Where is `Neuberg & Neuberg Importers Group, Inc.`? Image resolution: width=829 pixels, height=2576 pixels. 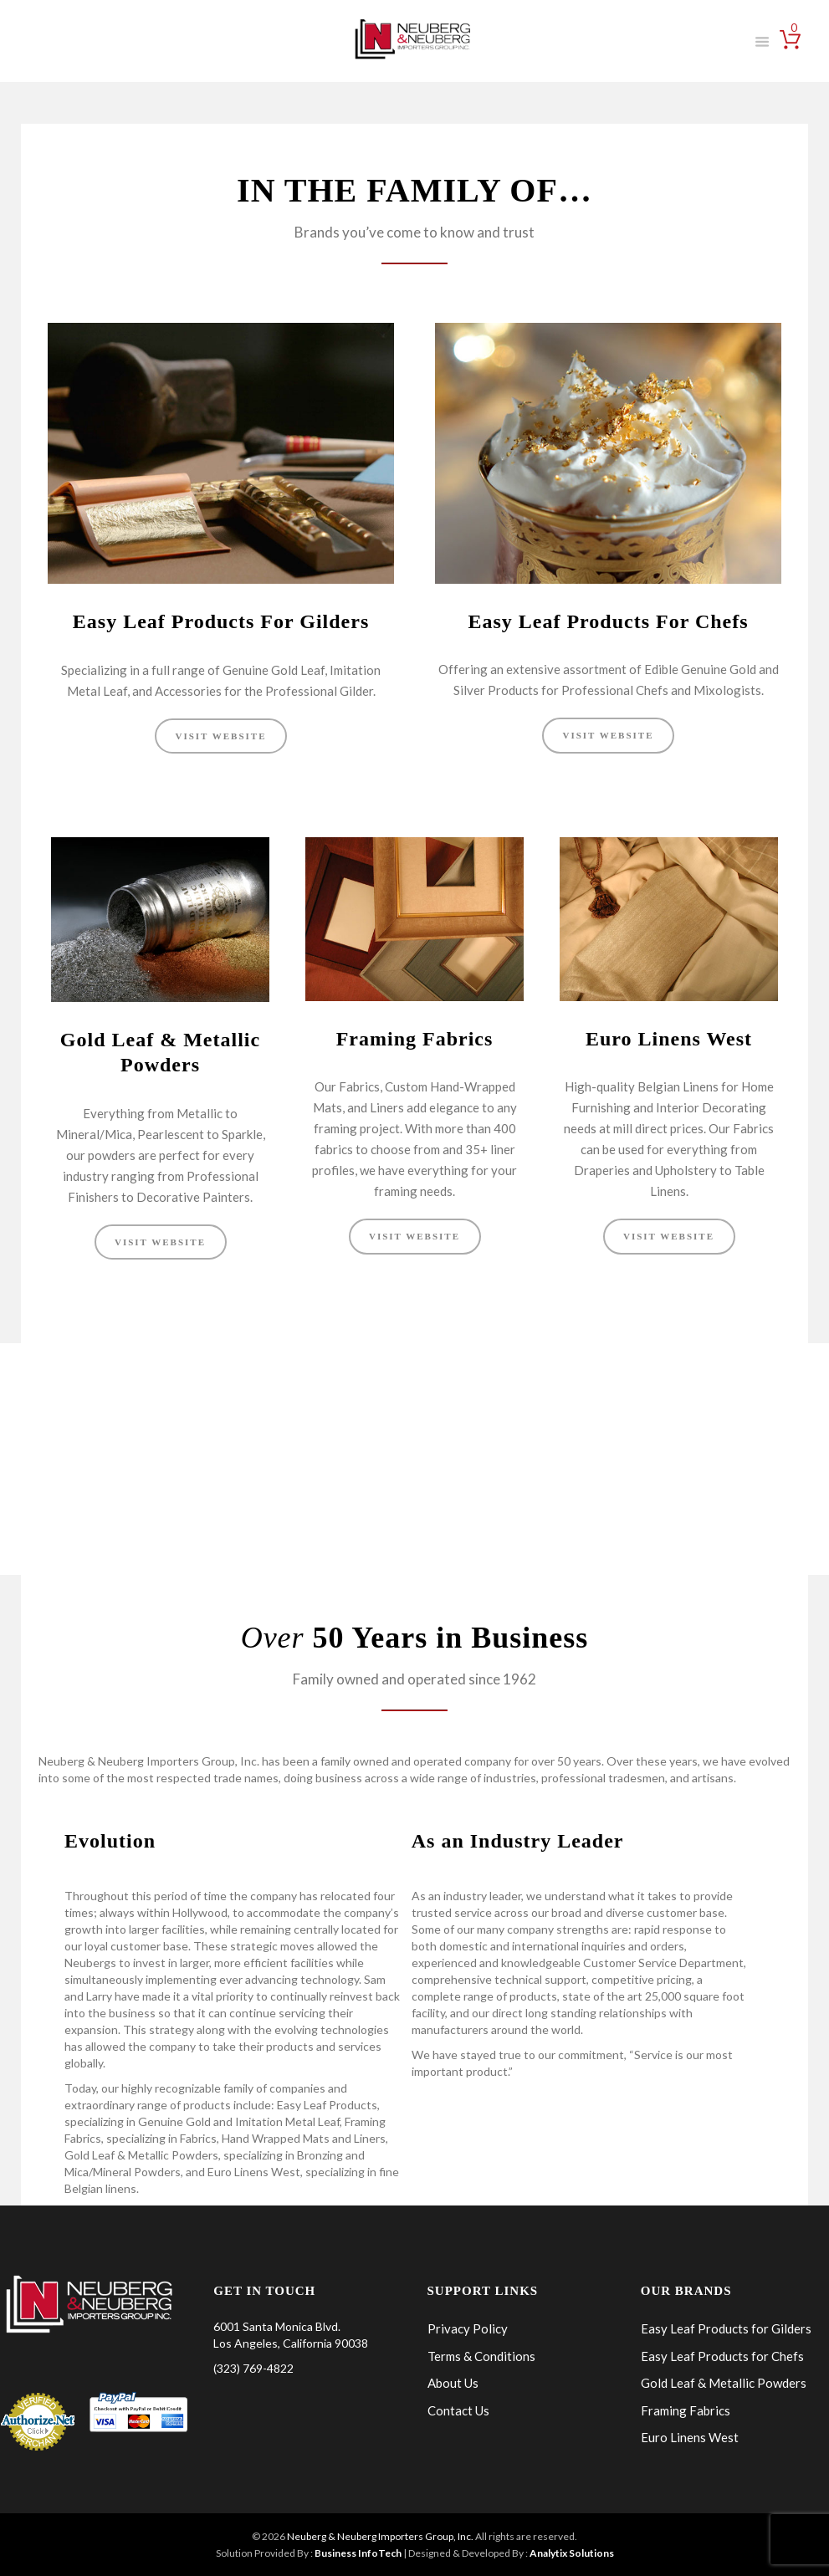 Neuberg & Neuberg Importers Group, Inc. is located at coordinates (380, 2535).